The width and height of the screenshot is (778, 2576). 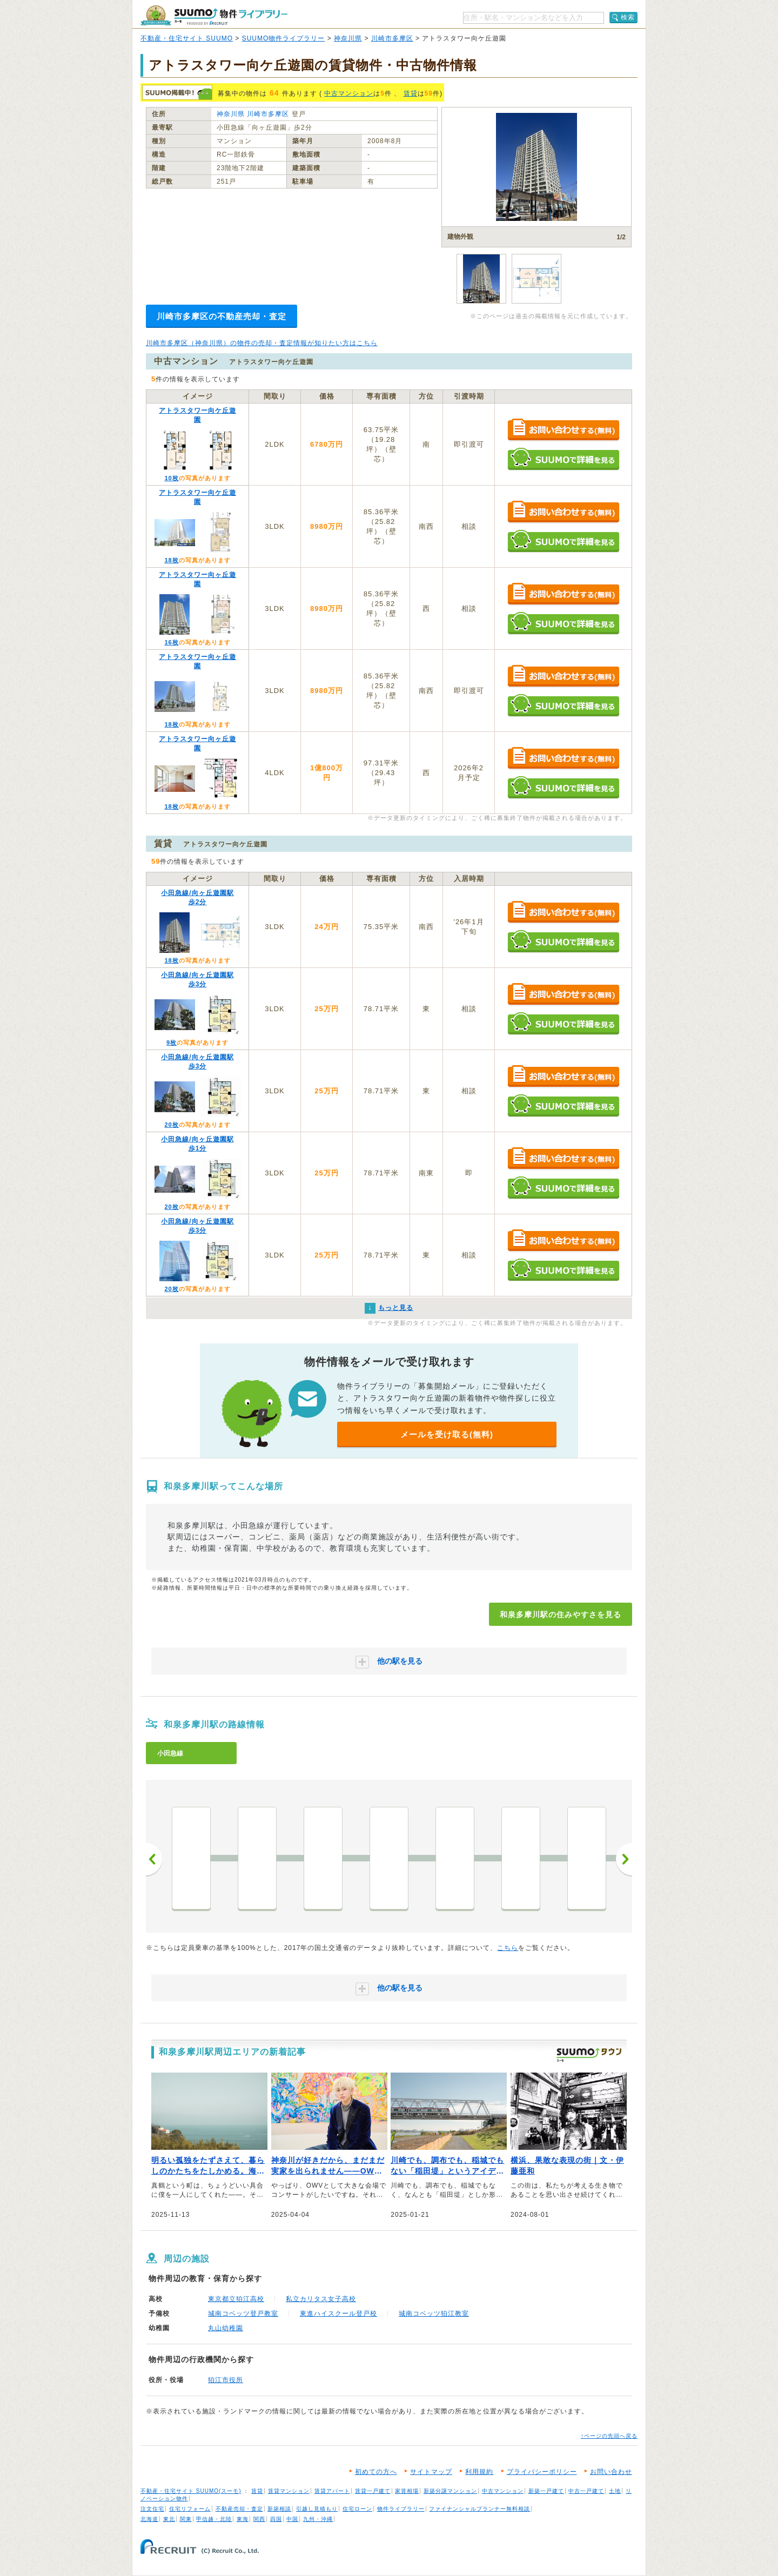 What do you see at coordinates (225, 2328) in the screenshot?
I see `丸山幼稚園` at bounding box center [225, 2328].